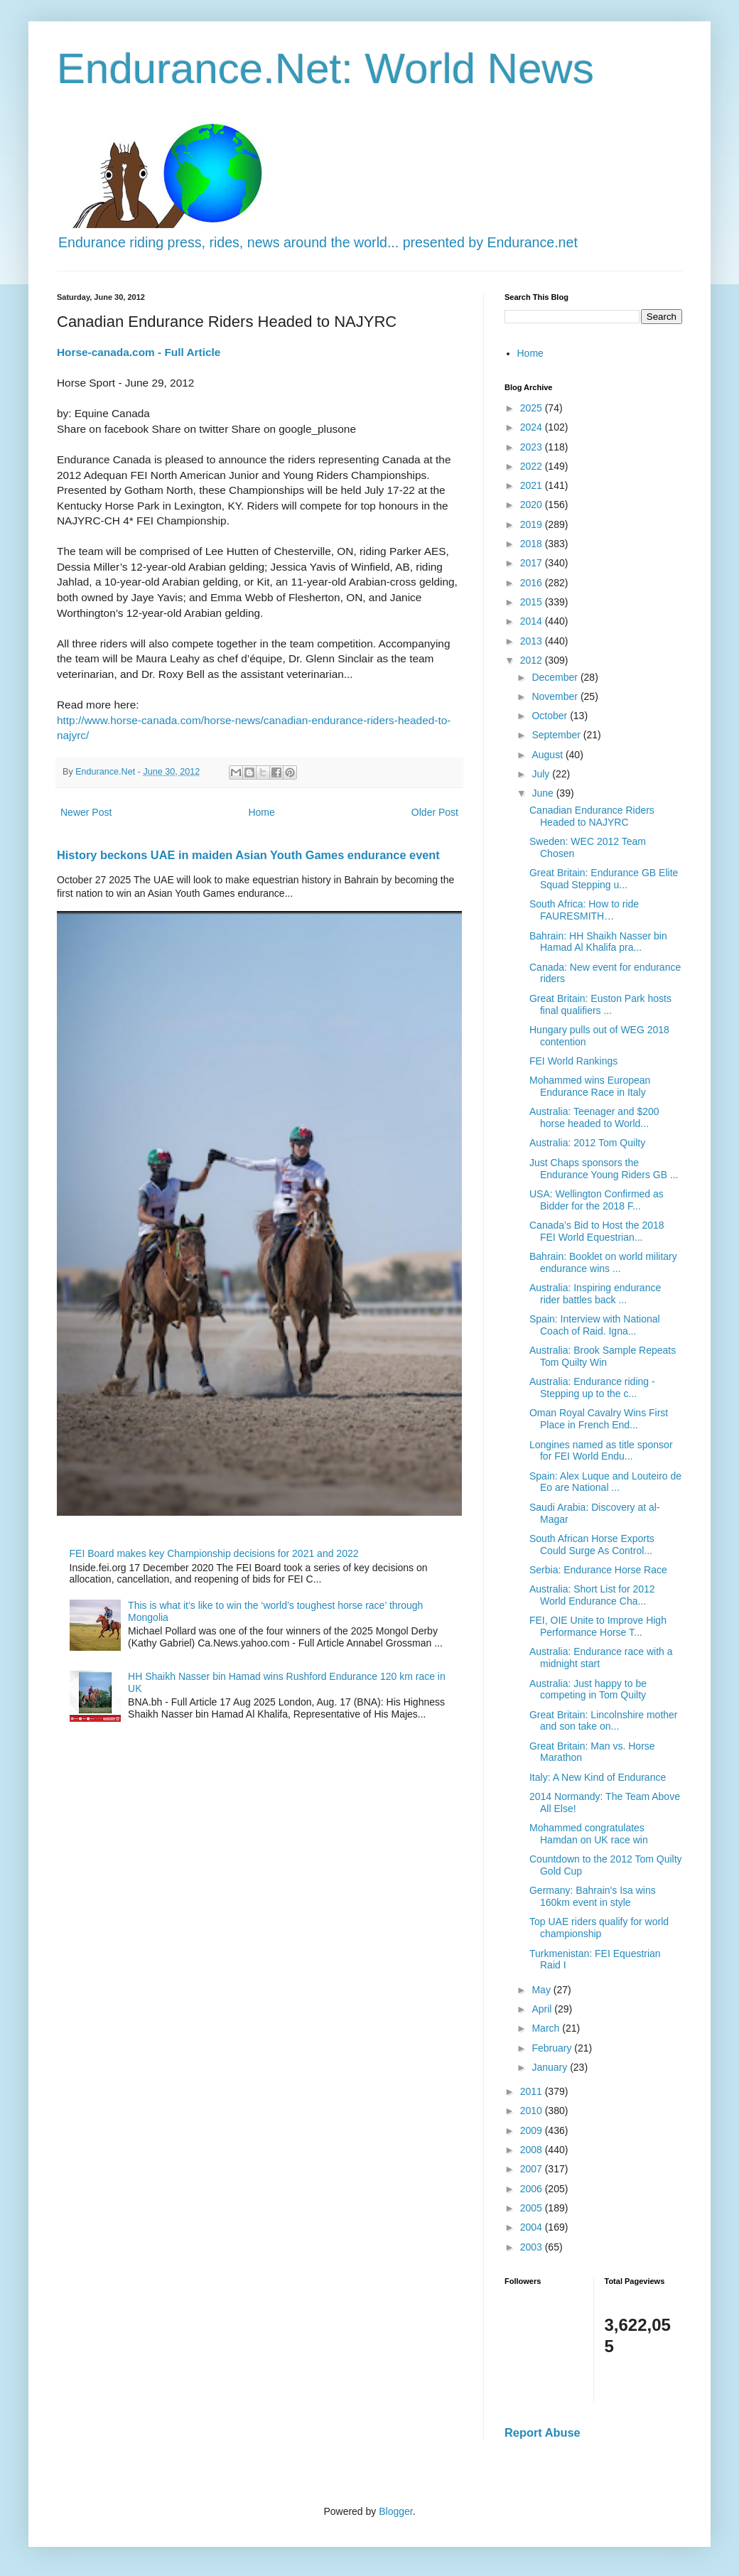 This screenshot has width=739, height=2576. What do you see at coordinates (532, 621) in the screenshot?
I see `2014` at bounding box center [532, 621].